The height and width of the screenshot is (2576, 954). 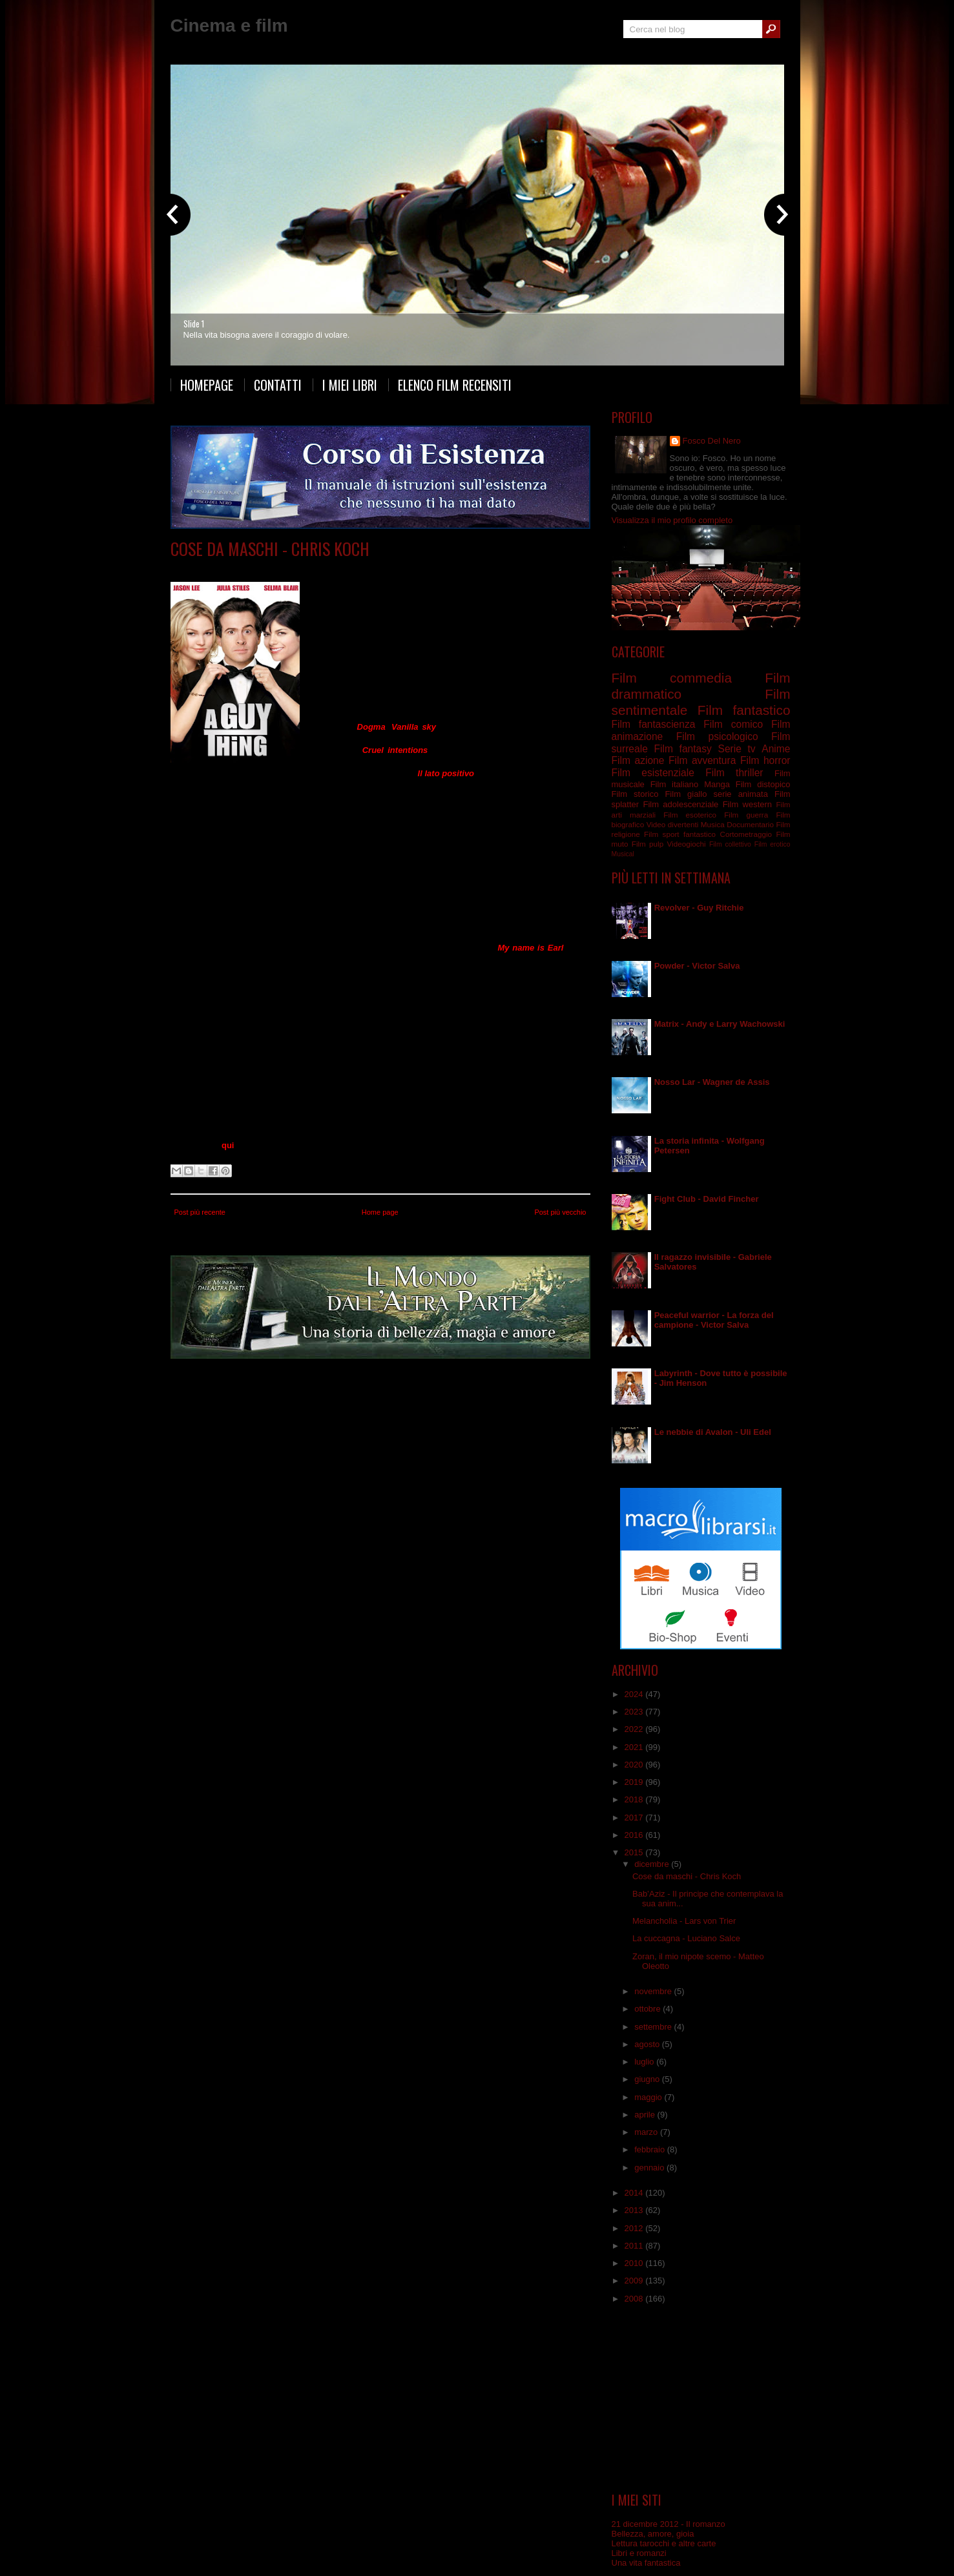 I want to click on Visualizza il mio profilo completo, so click(x=672, y=520).